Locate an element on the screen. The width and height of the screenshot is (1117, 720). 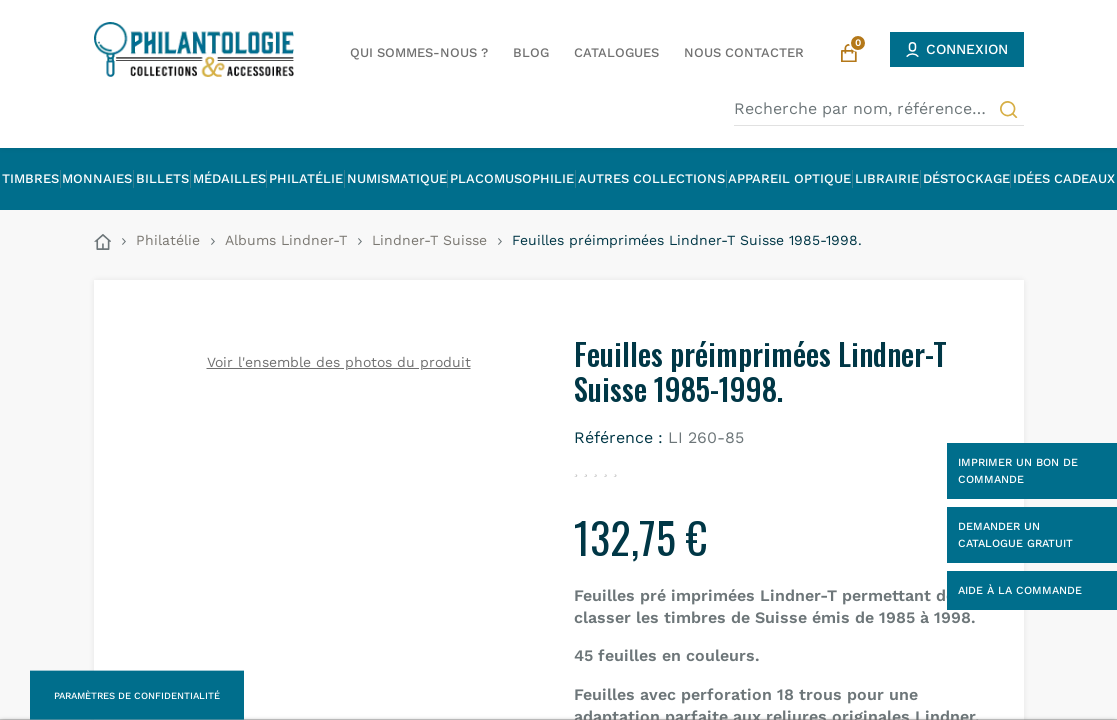
Paramètres de confidentialité is located at coordinates (137, 695).